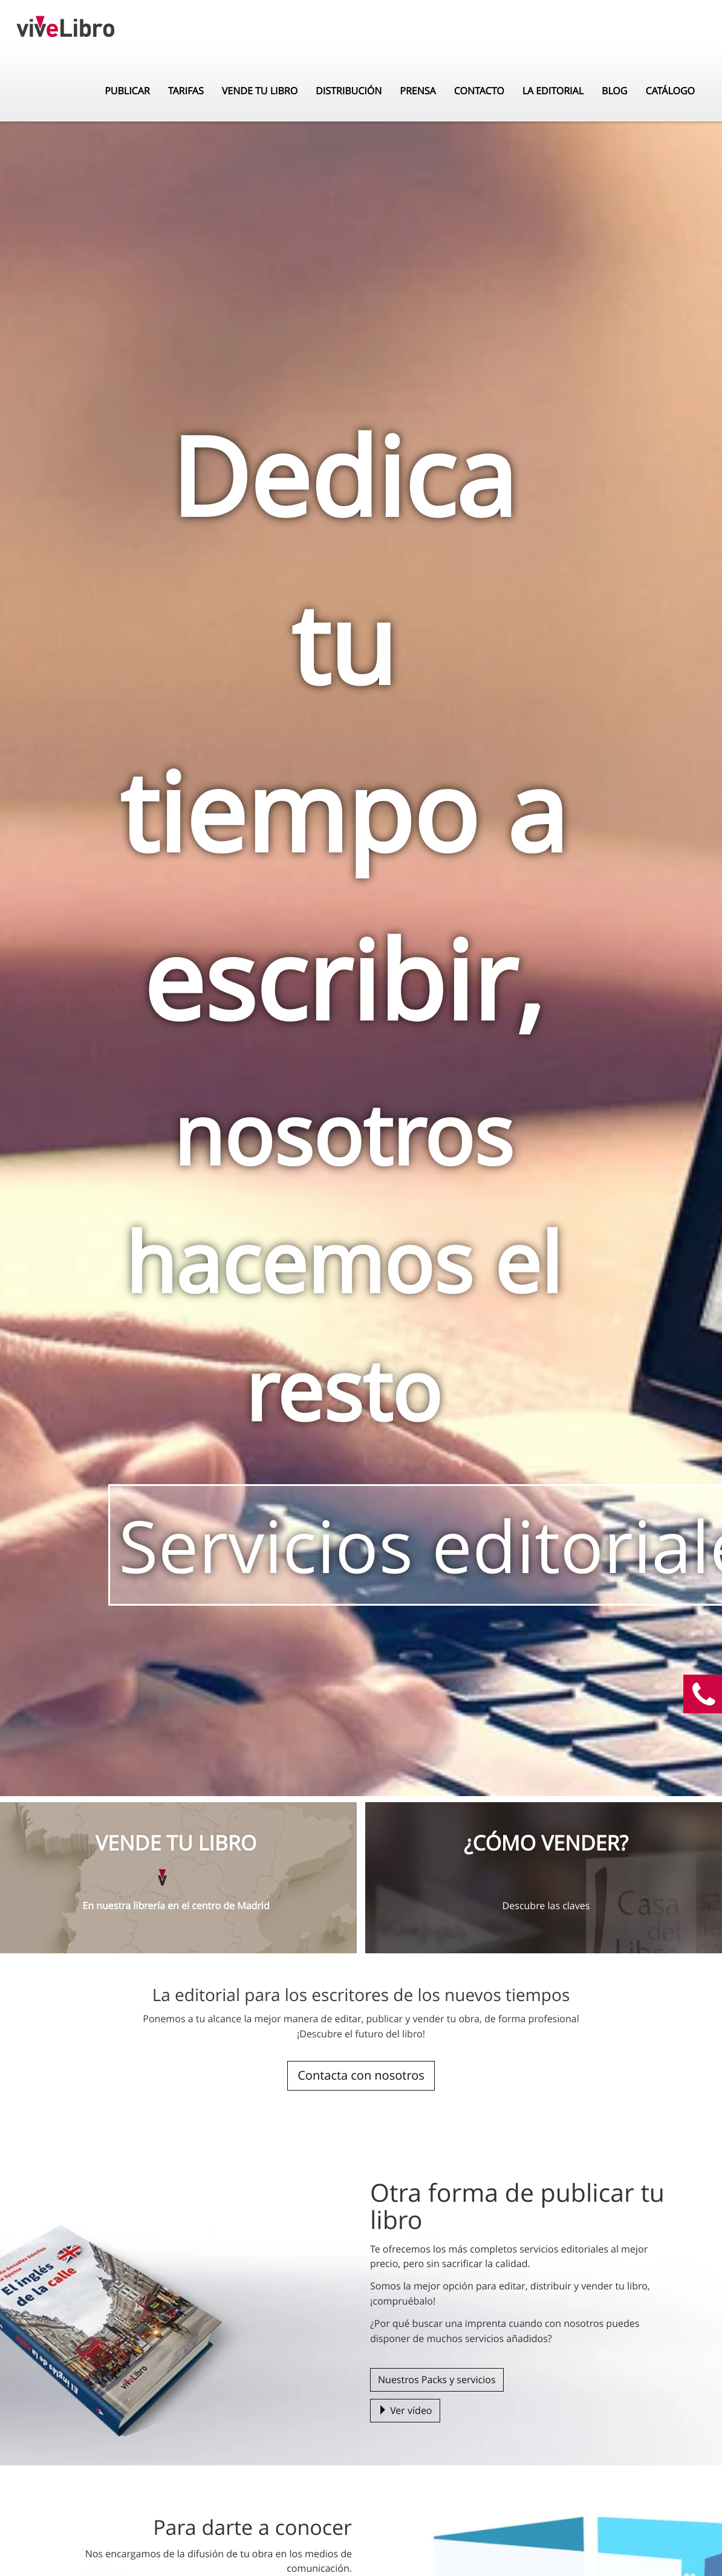  What do you see at coordinates (260, 78) in the screenshot?
I see `Vende tu libro` at bounding box center [260, 78].